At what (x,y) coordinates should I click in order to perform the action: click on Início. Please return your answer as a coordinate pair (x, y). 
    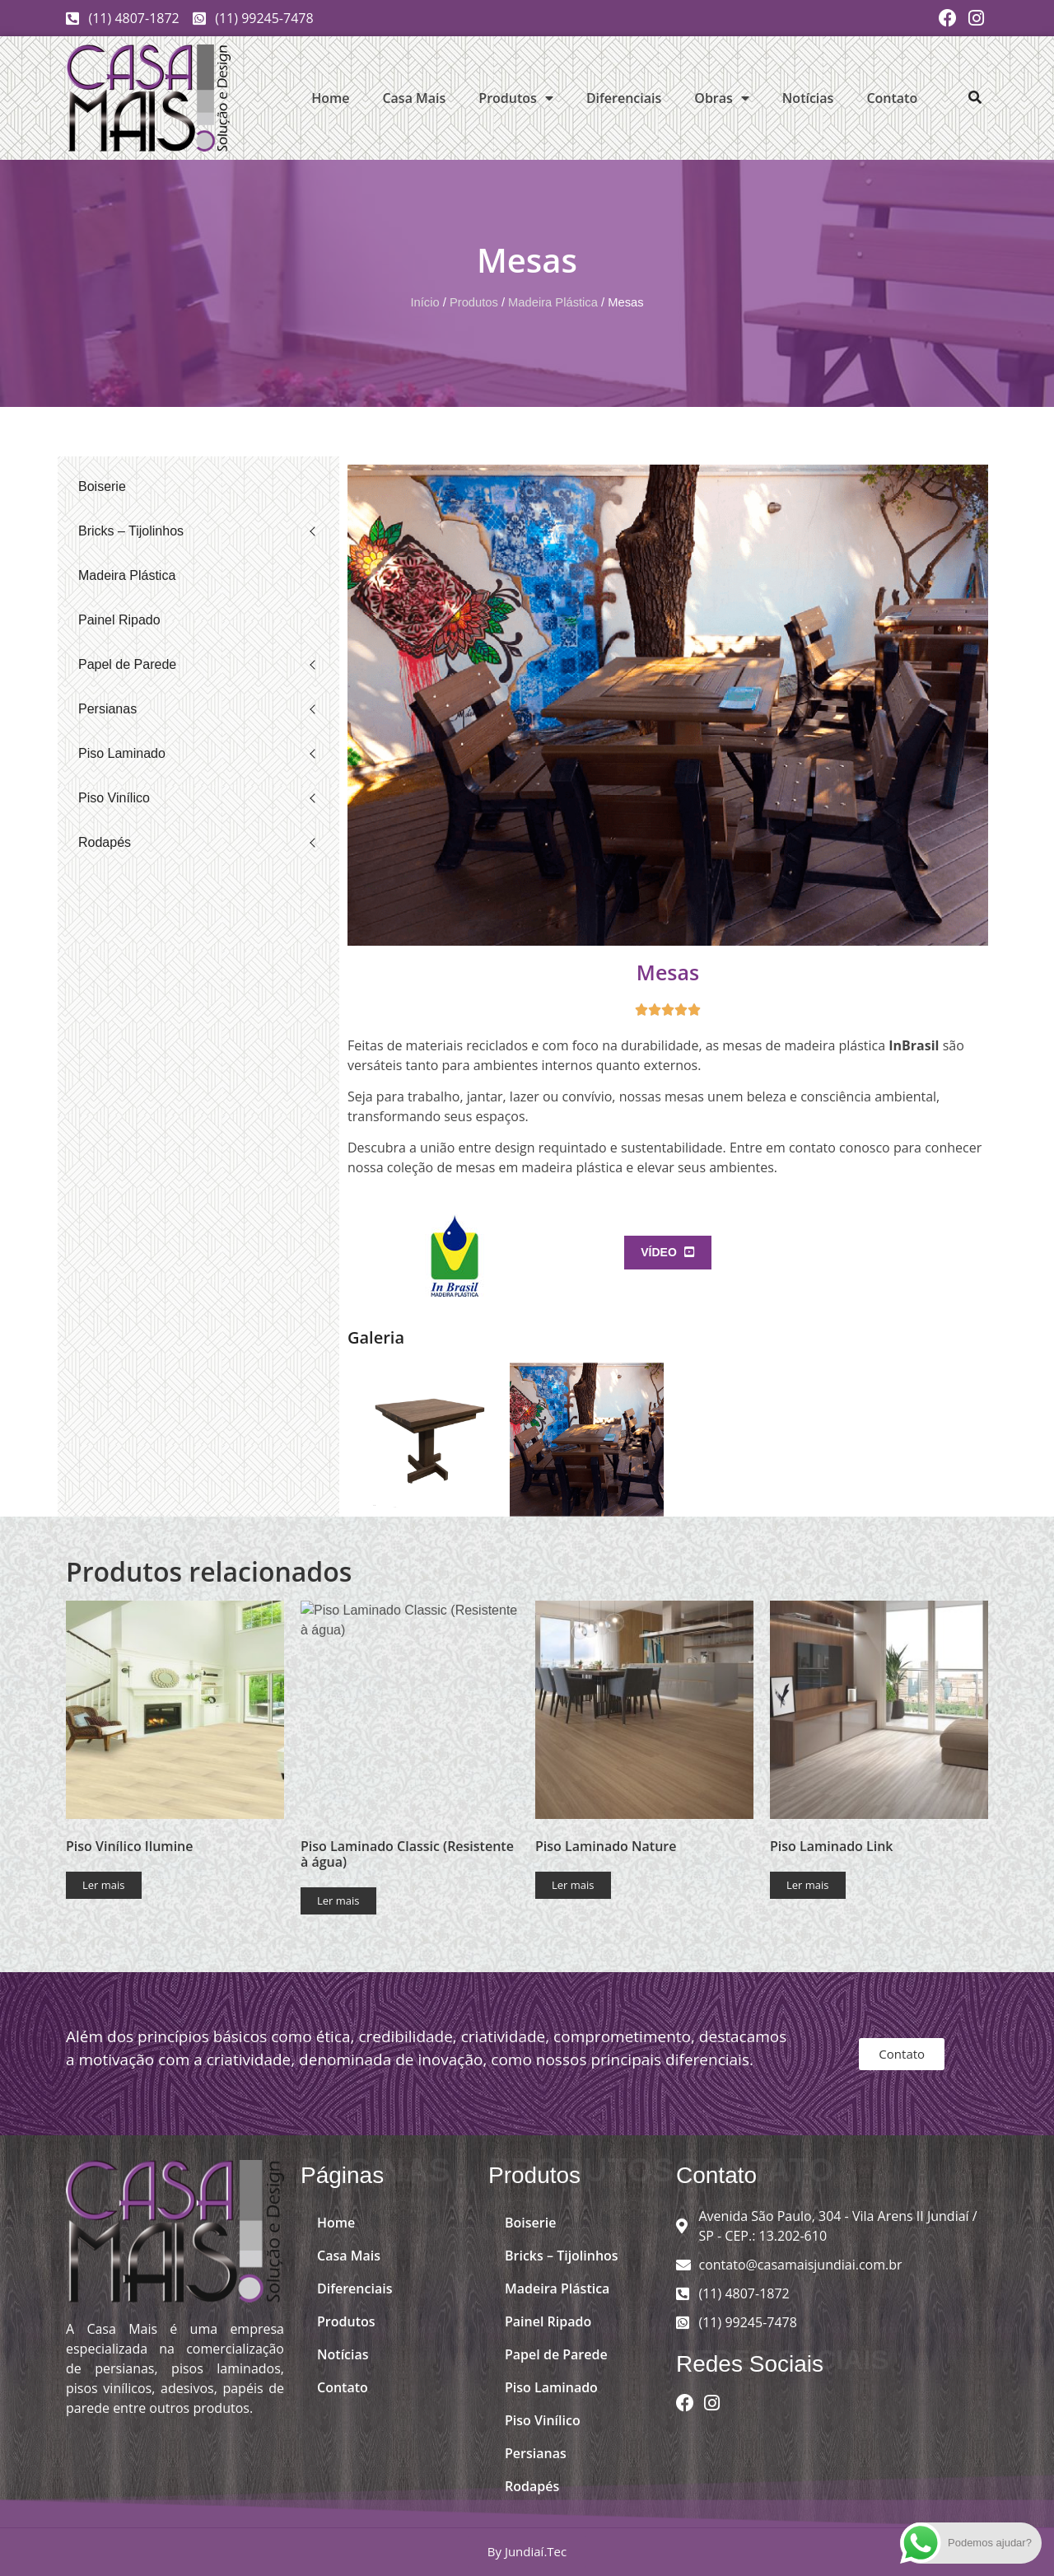
    Looking at the image, I should click on (424, 302).